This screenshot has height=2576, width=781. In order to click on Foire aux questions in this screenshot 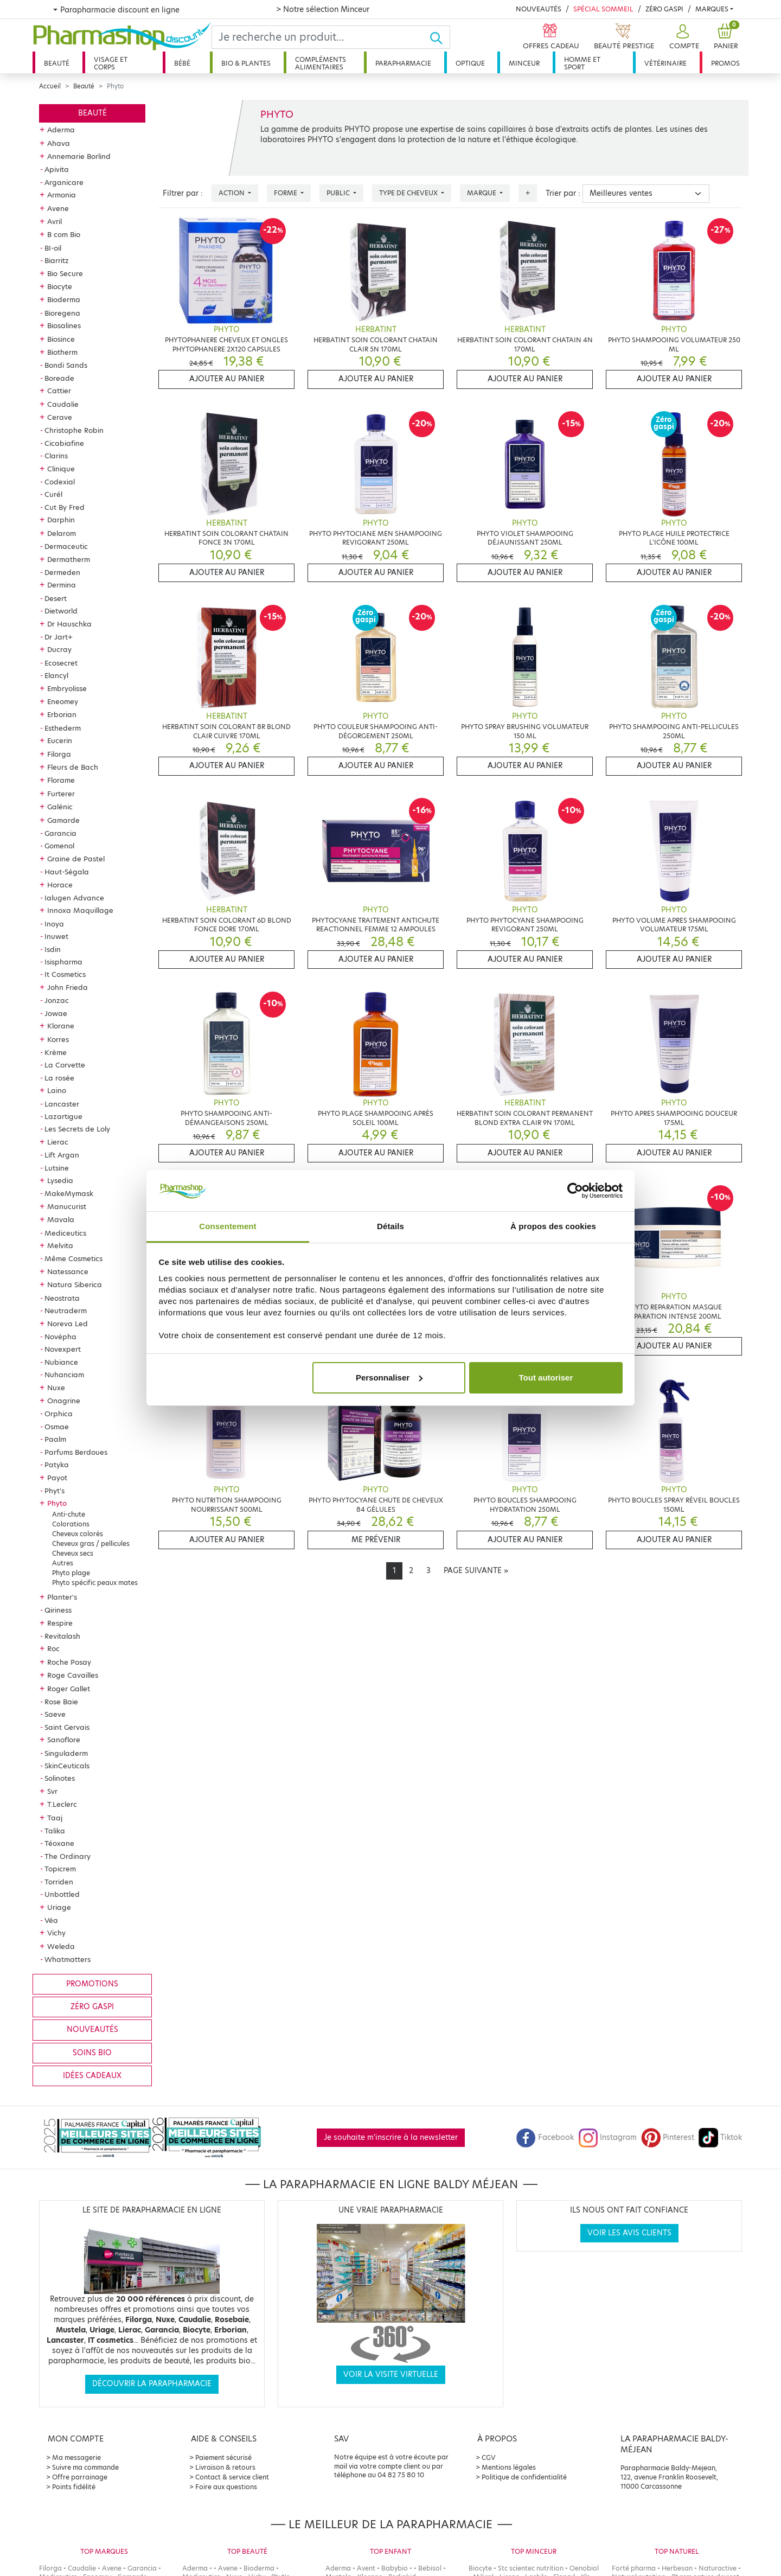, I will do `click(226, 2486)`.